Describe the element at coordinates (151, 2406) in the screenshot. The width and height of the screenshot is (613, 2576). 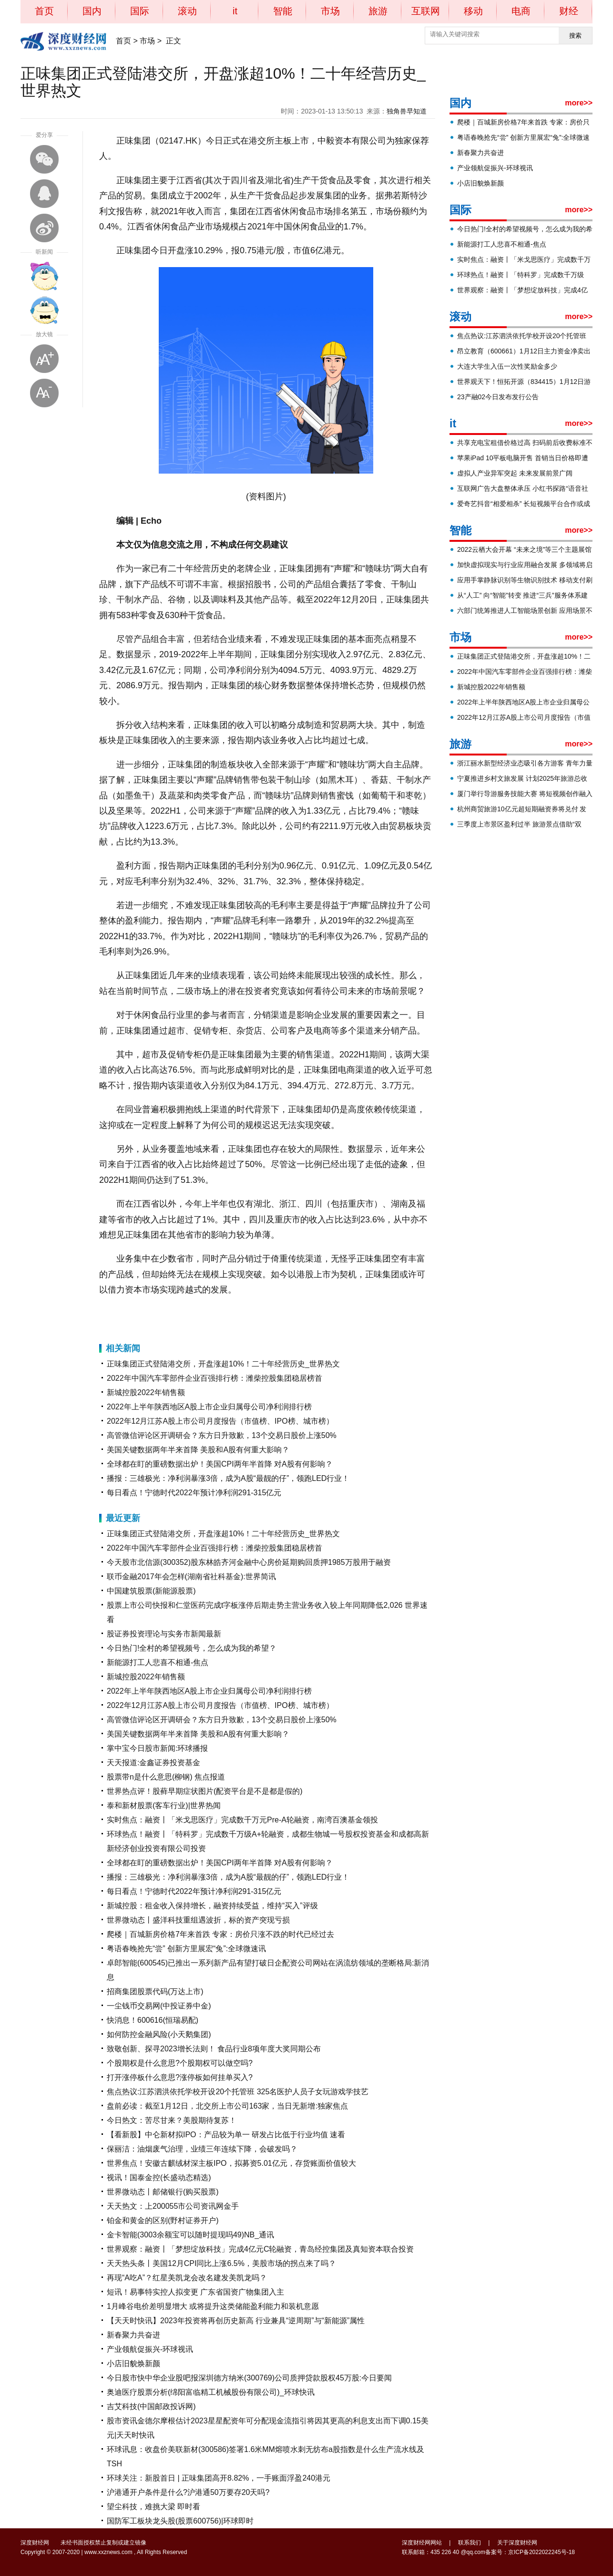
I see `吉艾科技(中国邮政投诉网)` at that location.